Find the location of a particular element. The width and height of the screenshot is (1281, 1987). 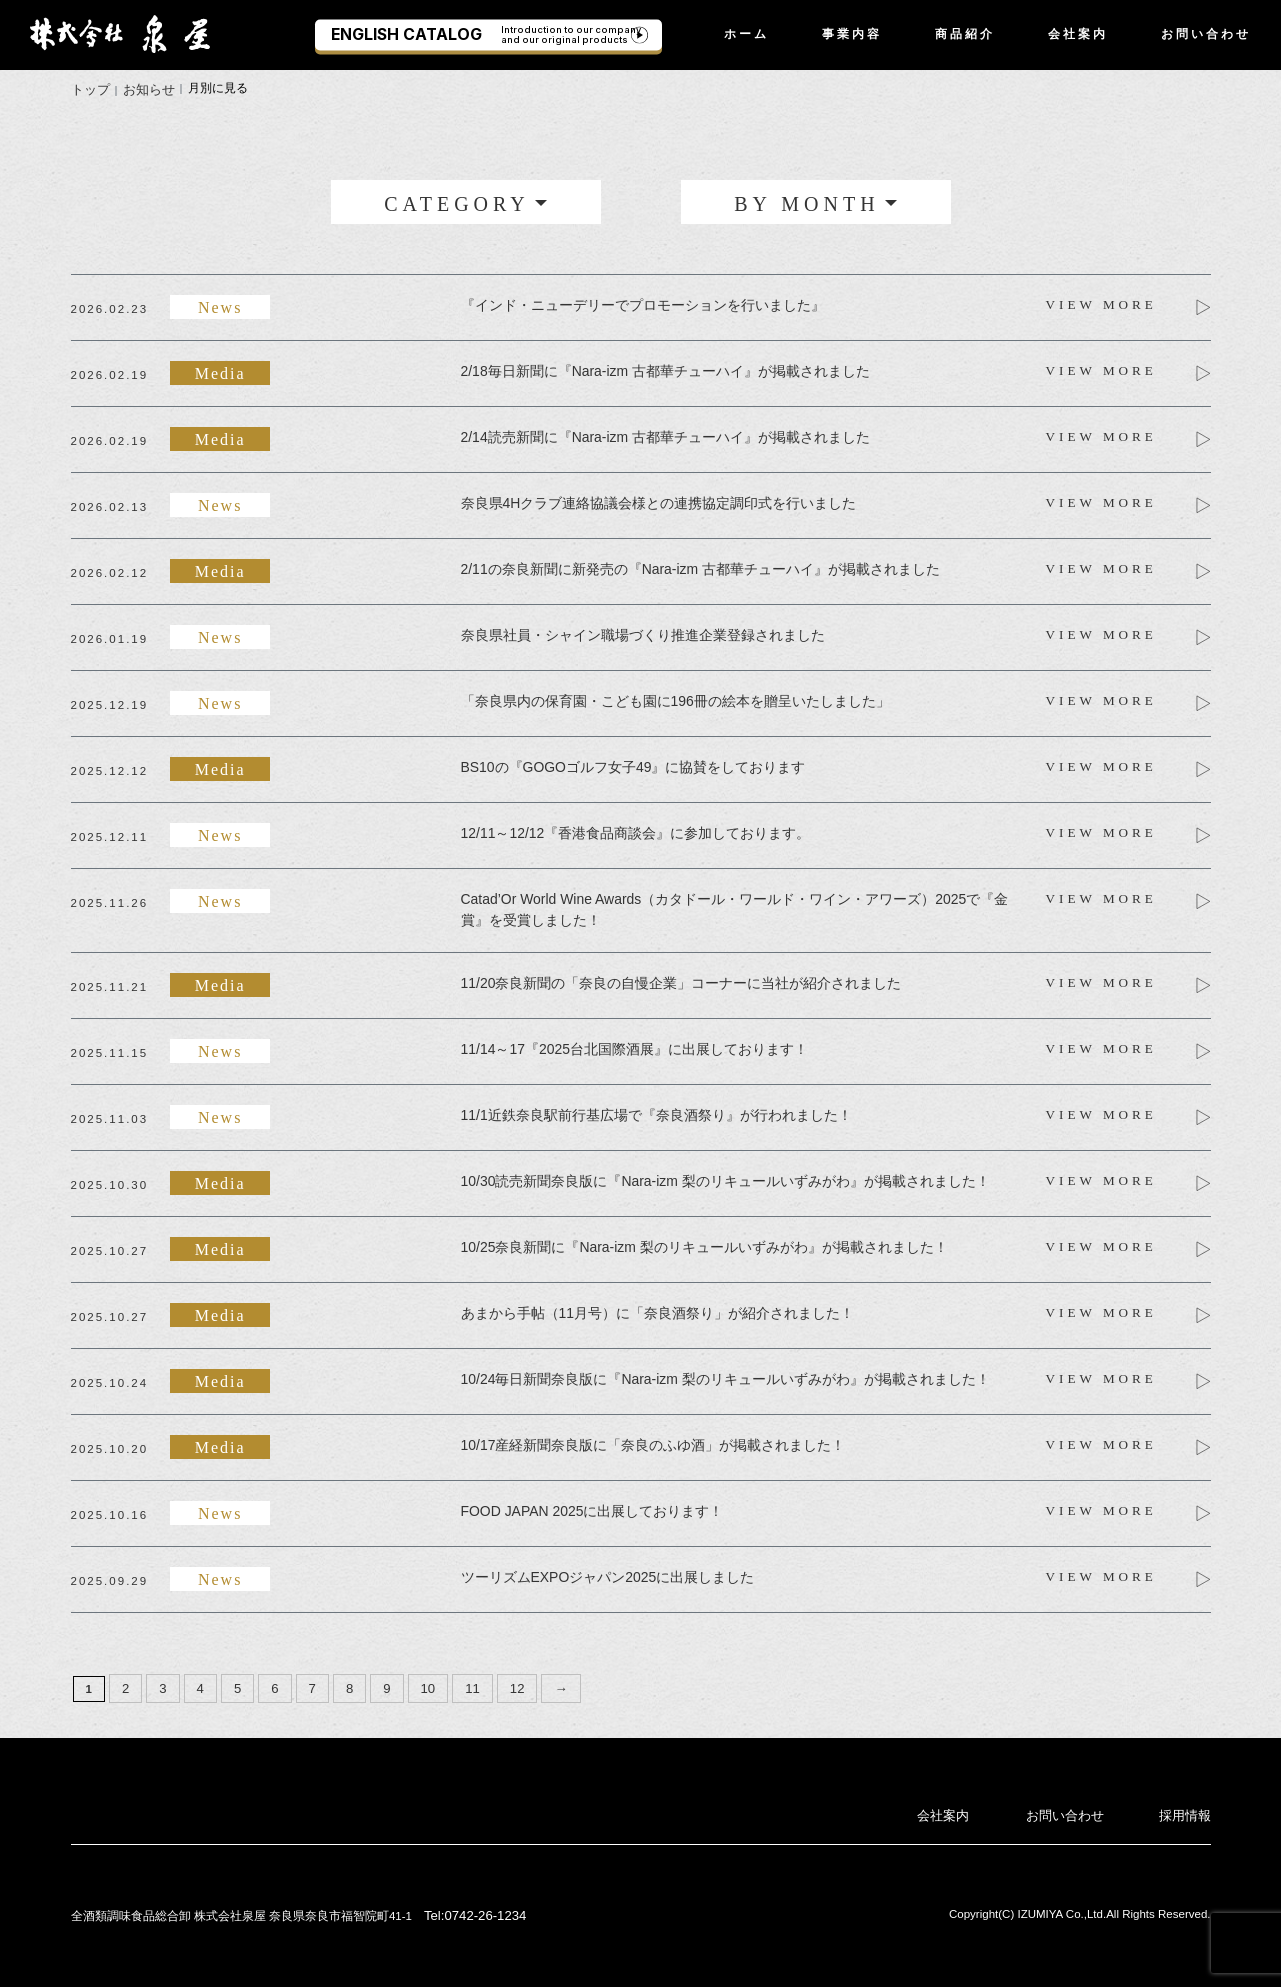

10 is located at coordinates (419, 1684).